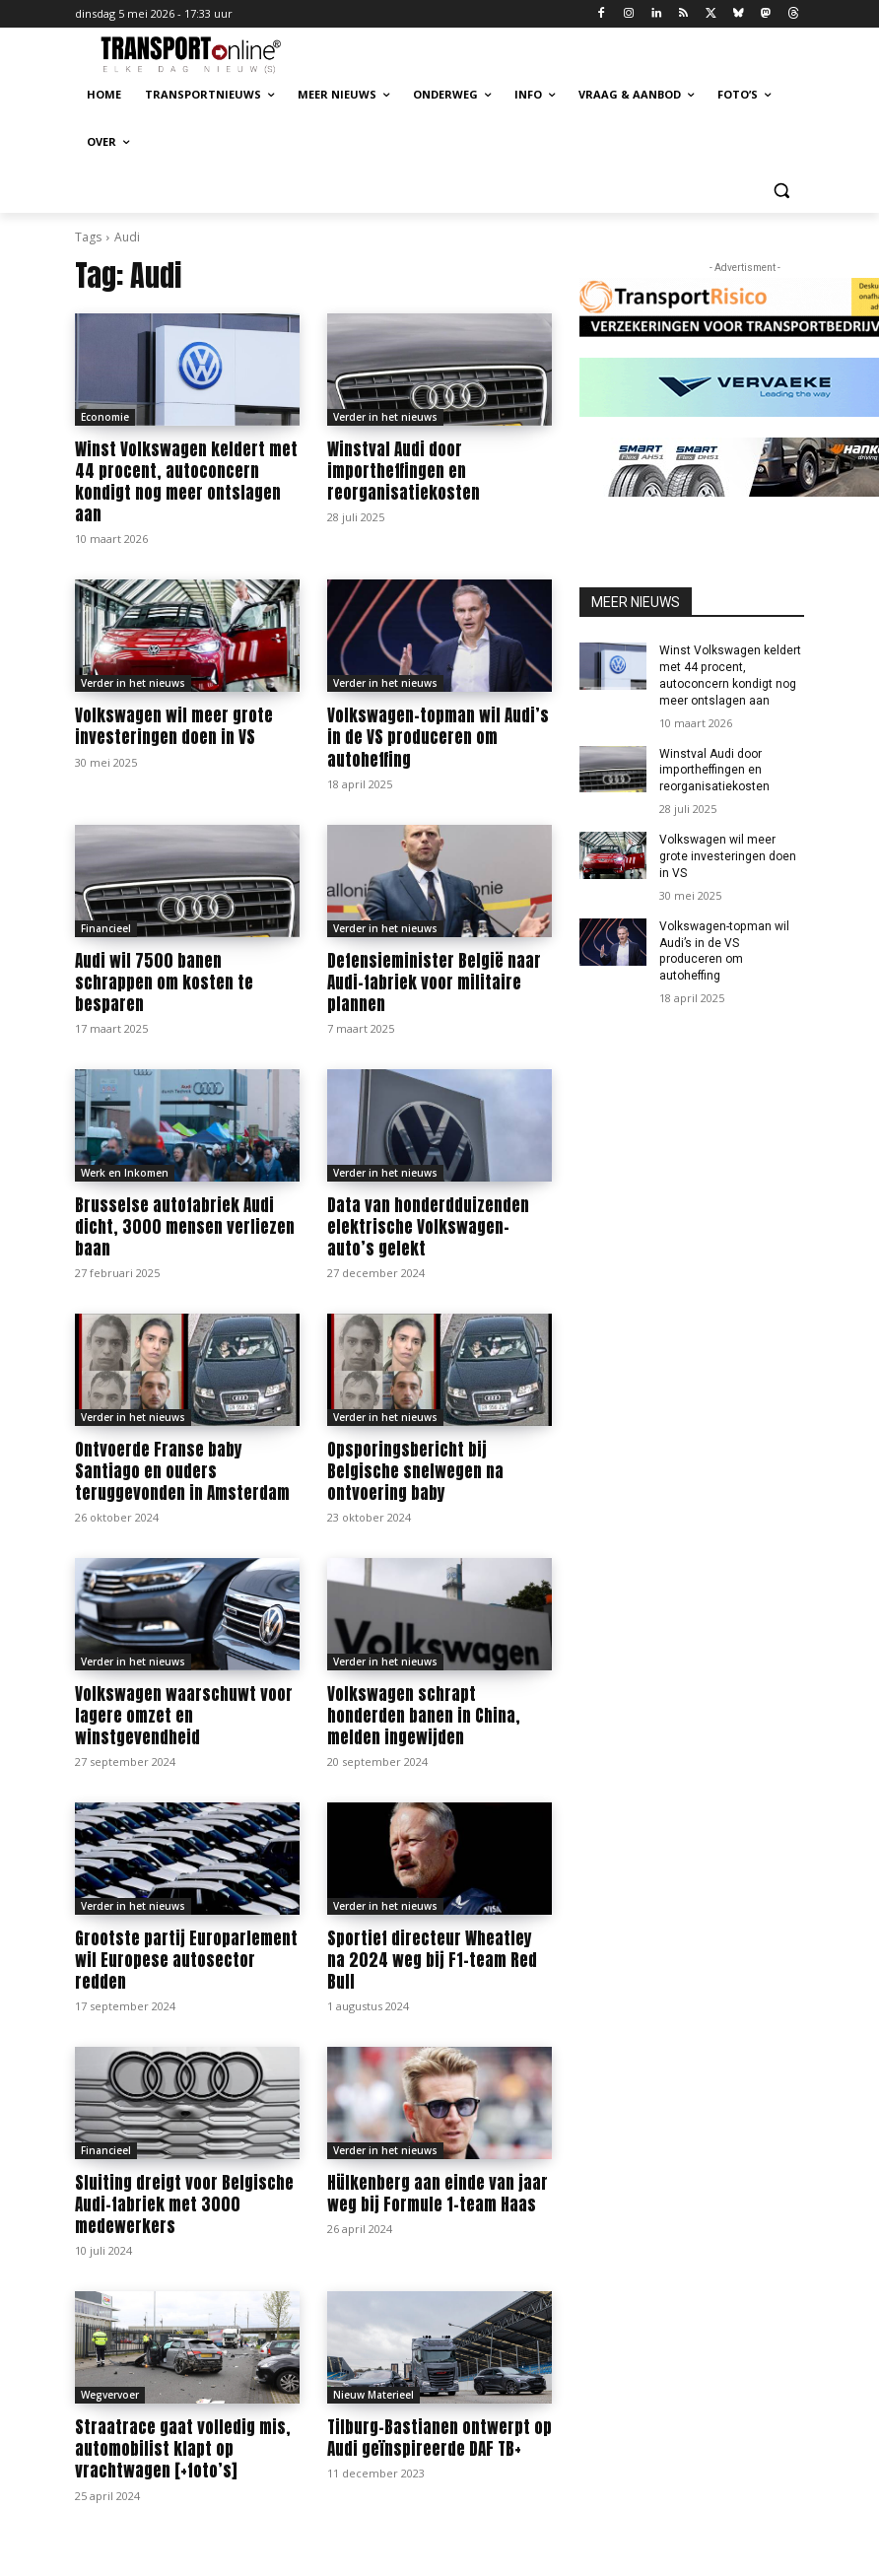  I want to click on Economie, so click(105, 417).